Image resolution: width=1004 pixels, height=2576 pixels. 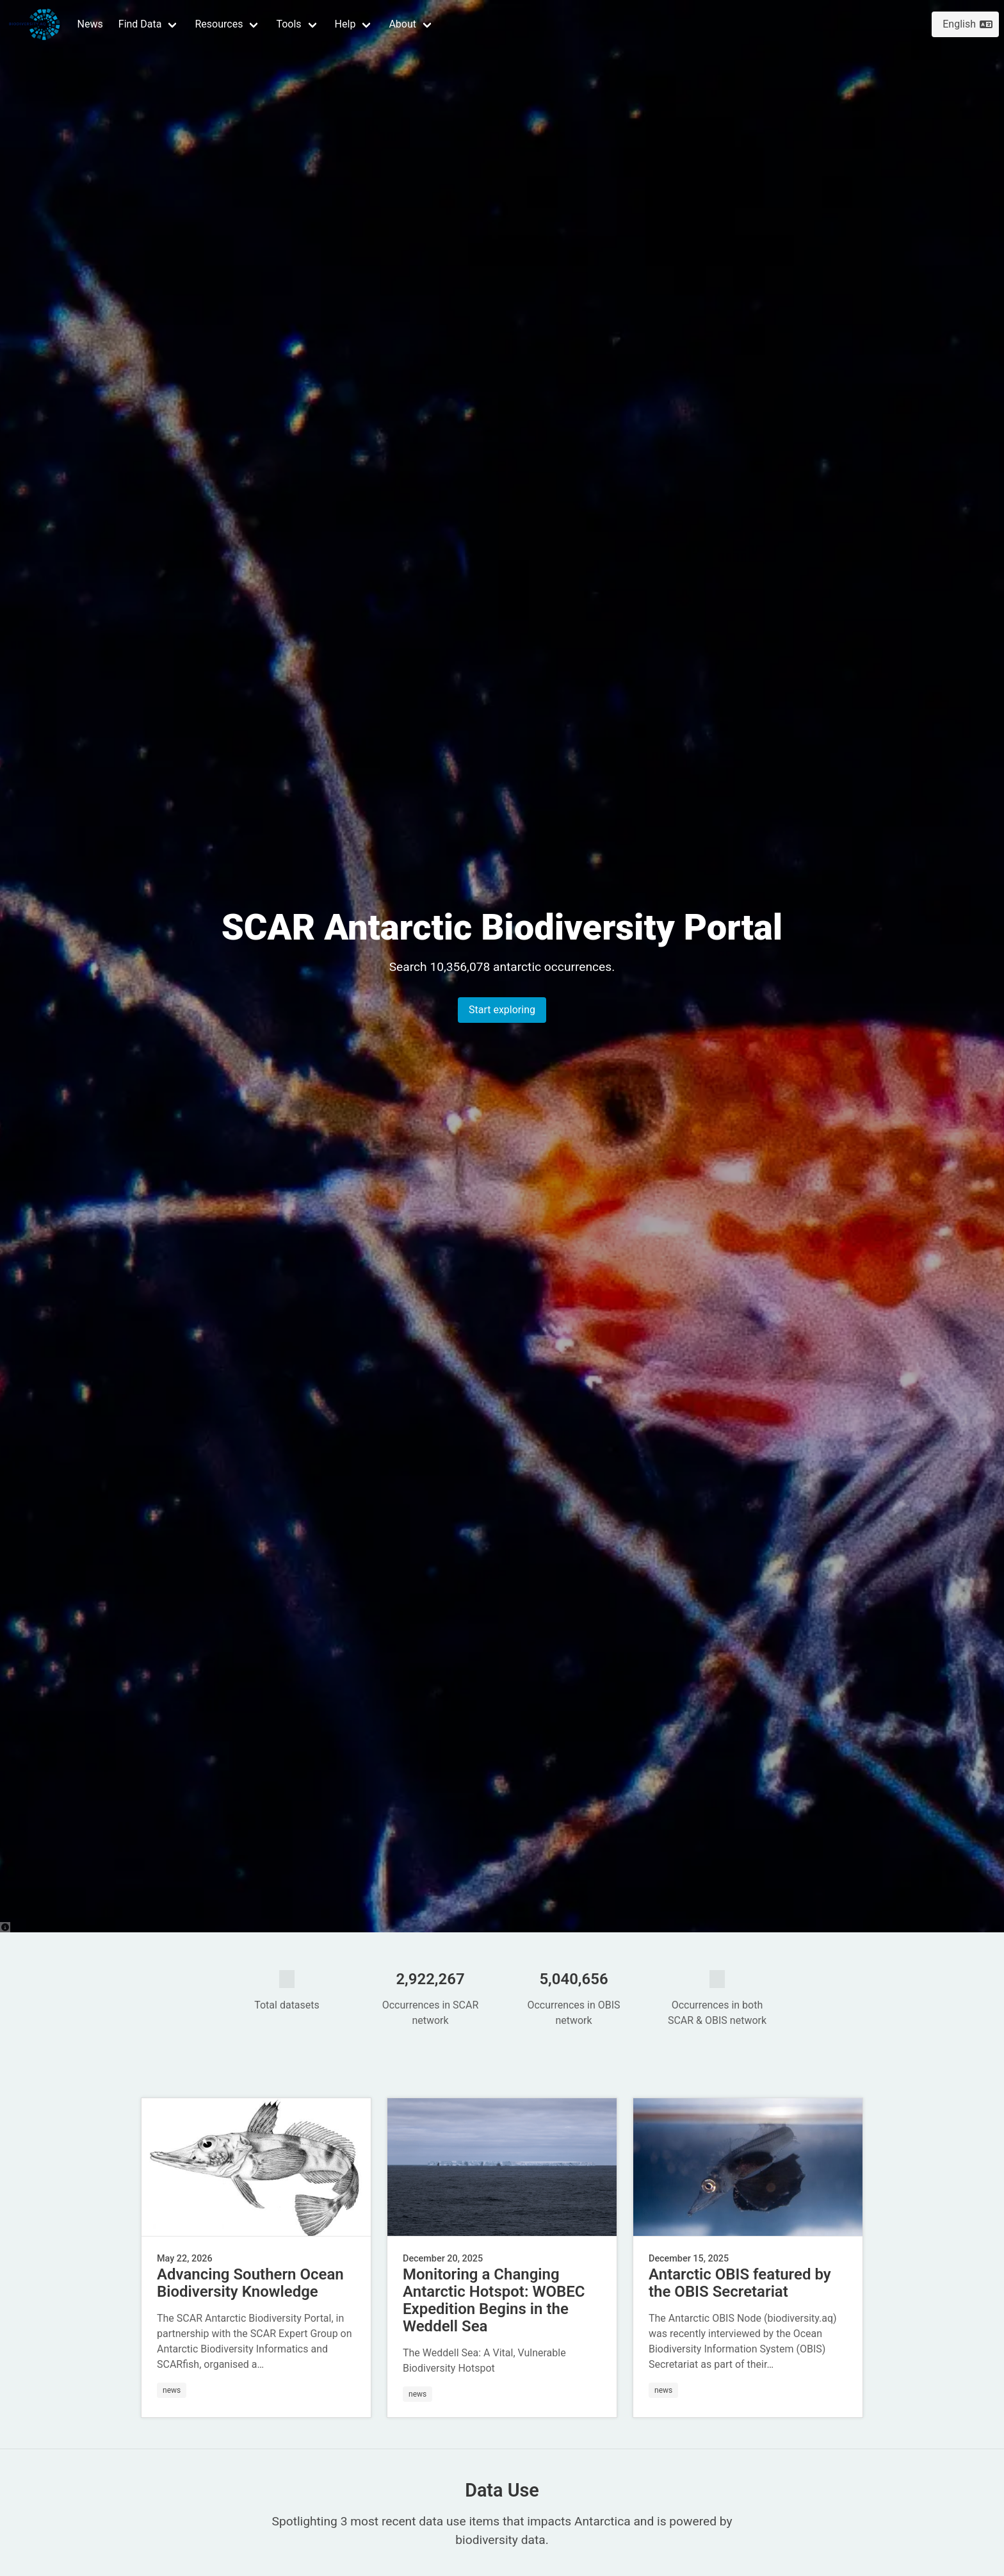 What do you see at coordinates (288, 24) in the screenshot?
I see `Tools` at bounding box center [288, 24].